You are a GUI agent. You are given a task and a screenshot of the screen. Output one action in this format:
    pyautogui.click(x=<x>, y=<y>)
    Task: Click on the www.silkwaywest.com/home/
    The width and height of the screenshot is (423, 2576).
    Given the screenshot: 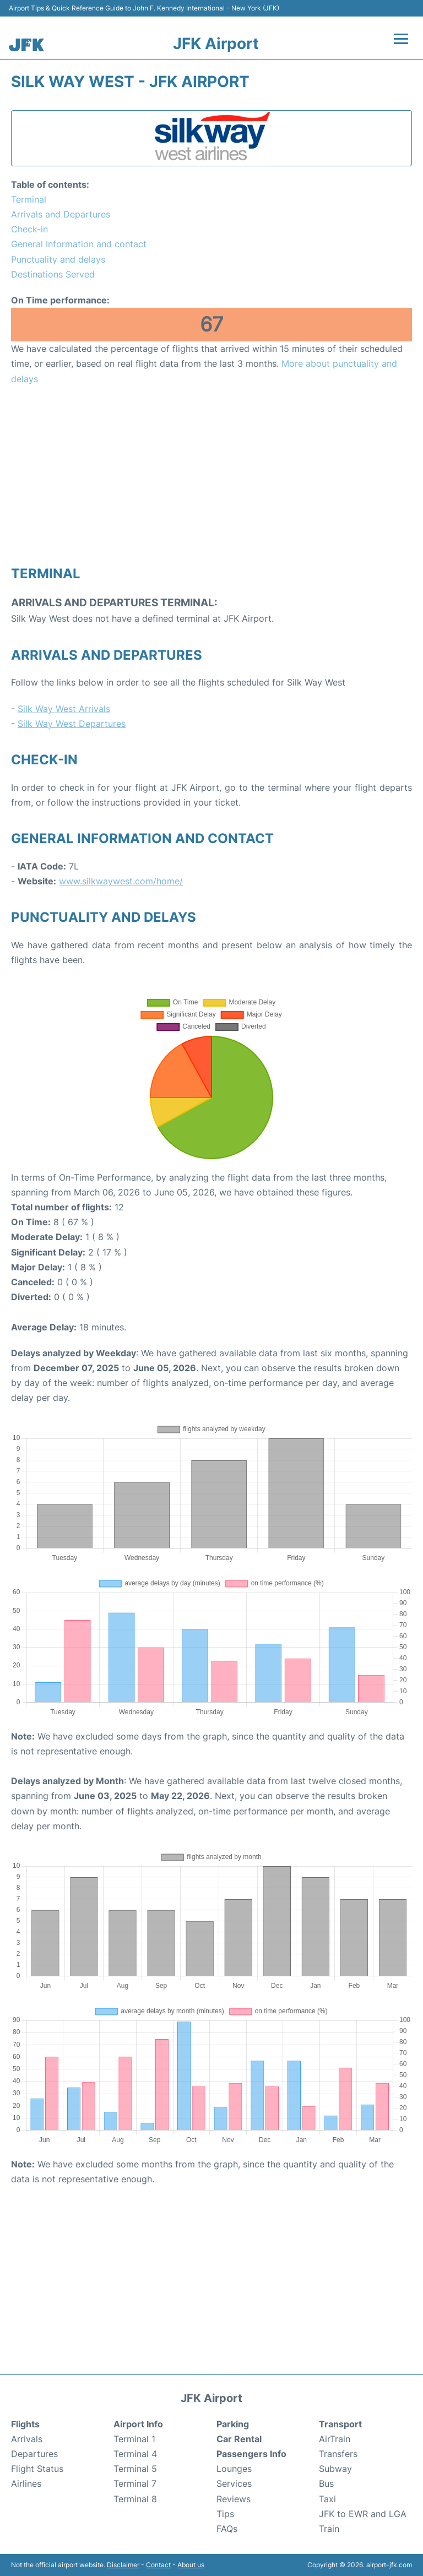 What is the action you would take?
    pyautogui.click(x=121, y=881)
    